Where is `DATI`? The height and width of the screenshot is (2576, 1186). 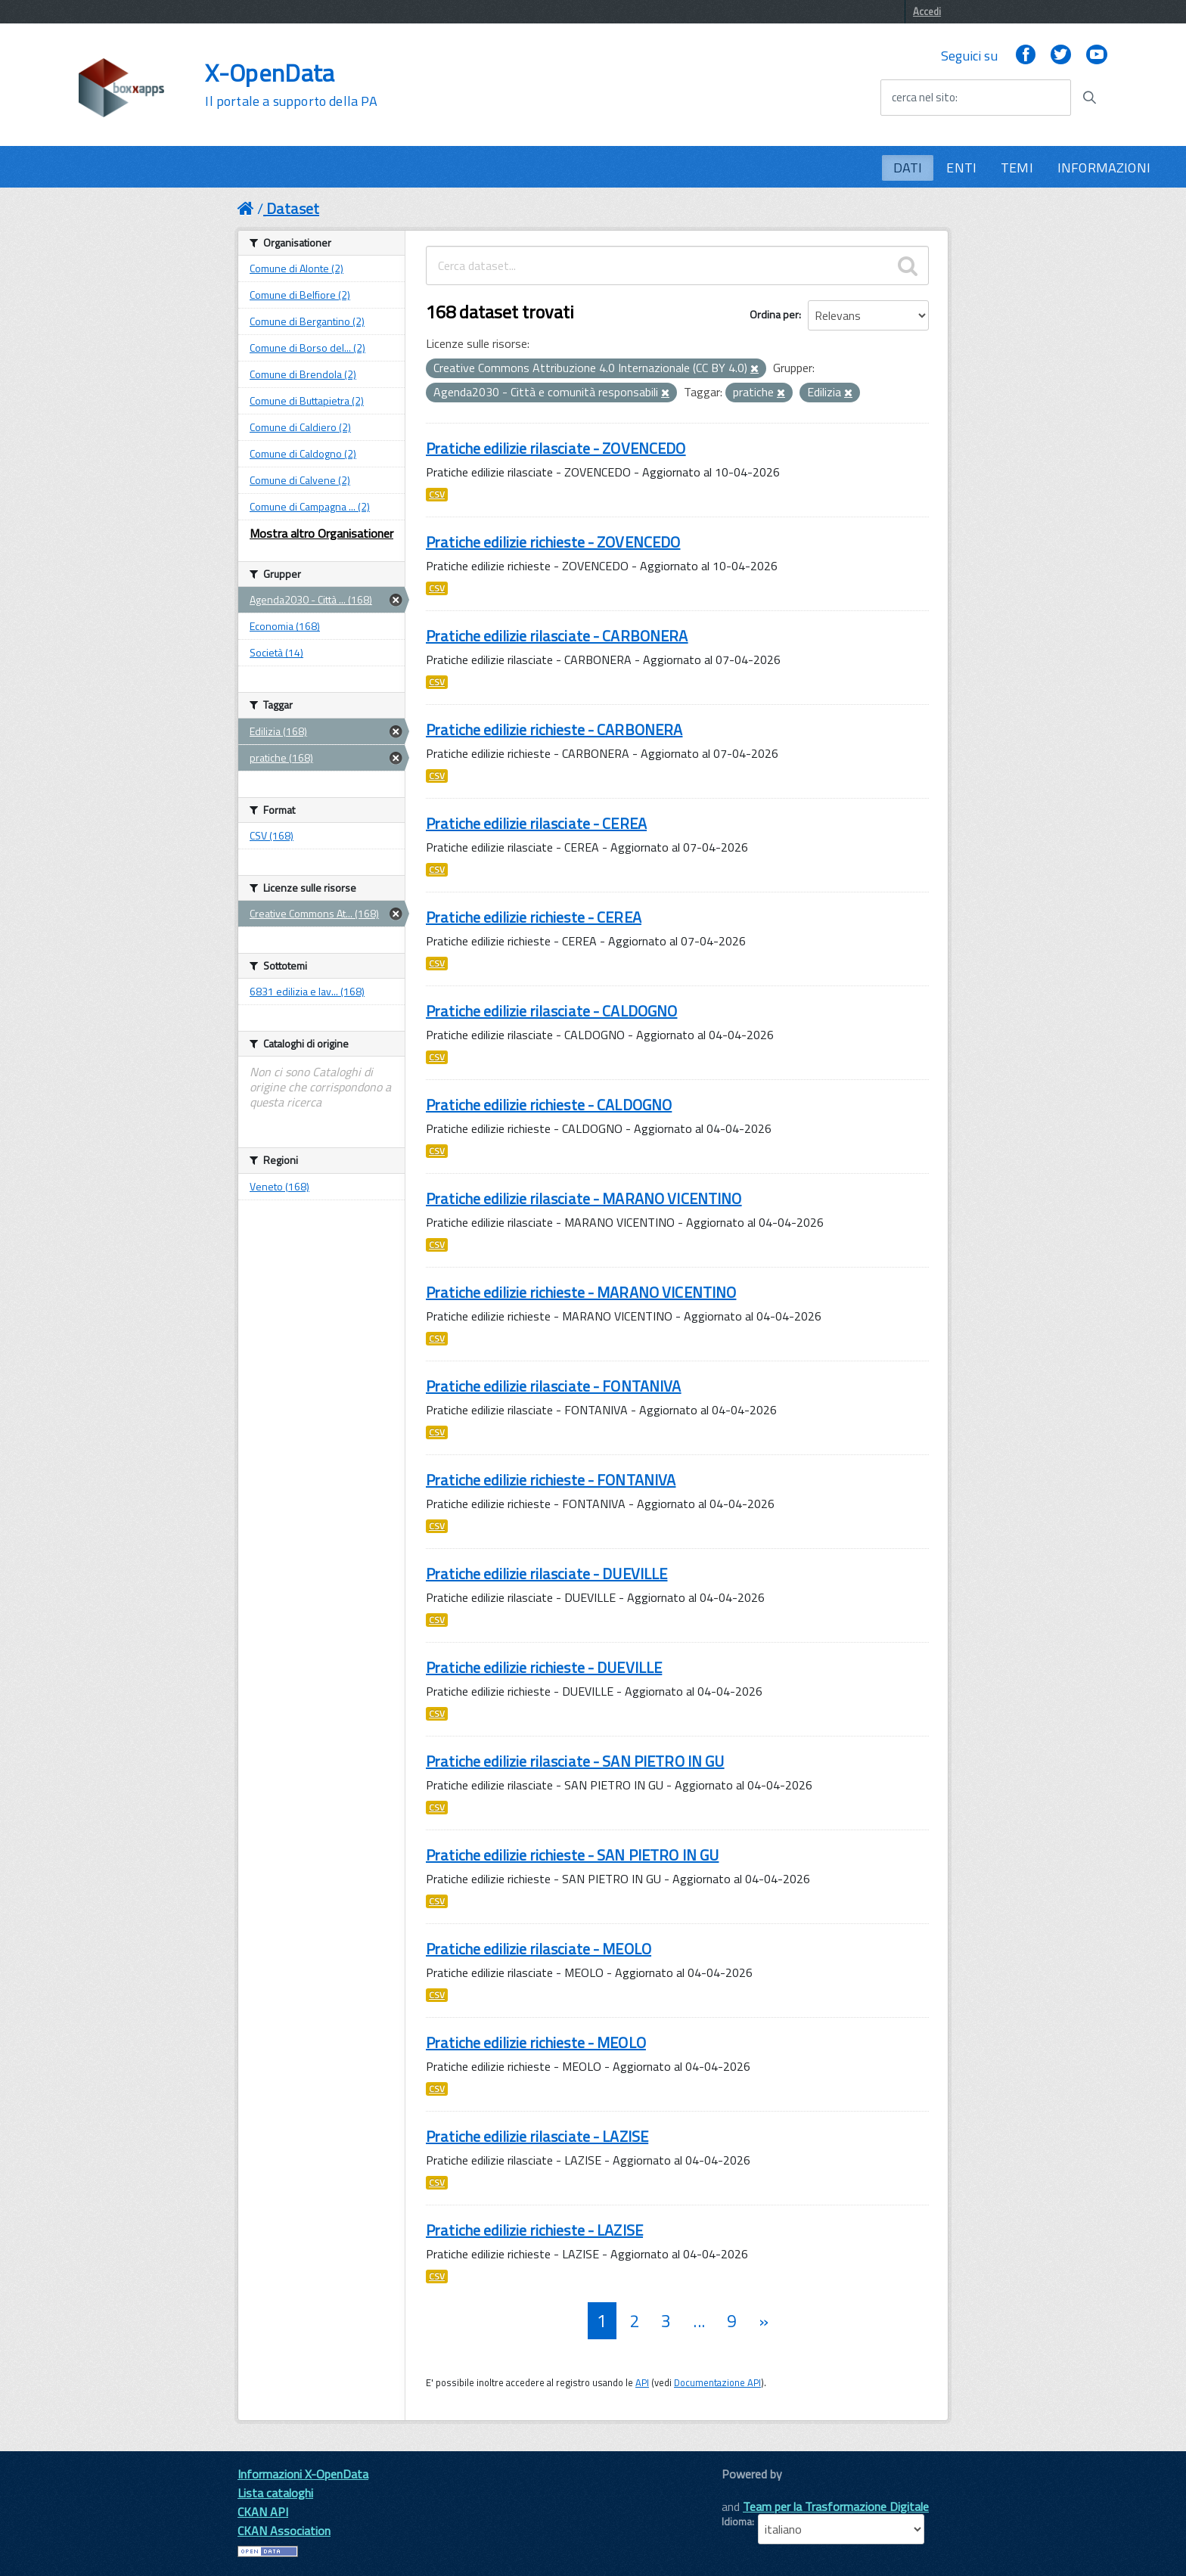 DATI is located at coordinates (908, 167).